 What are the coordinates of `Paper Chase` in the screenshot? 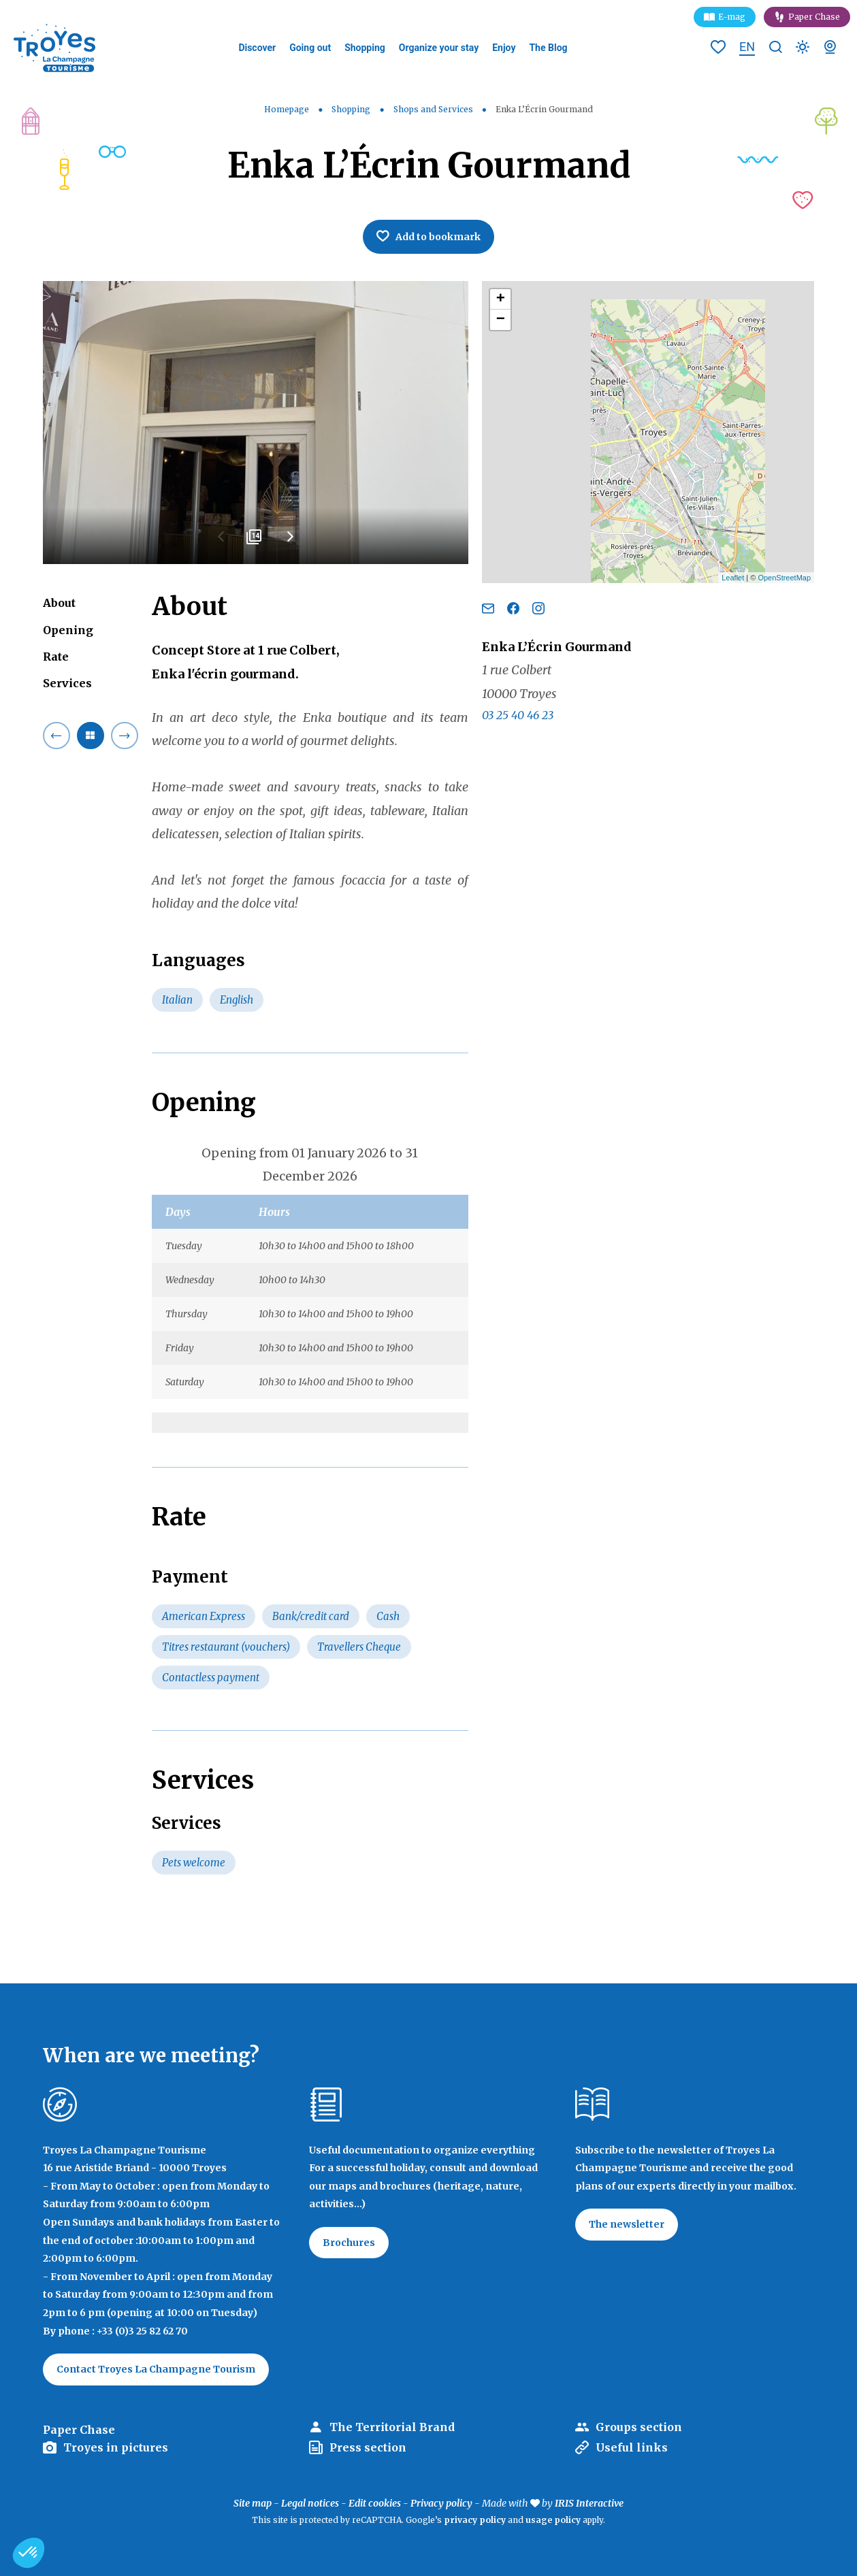 It's located at (814, 17).